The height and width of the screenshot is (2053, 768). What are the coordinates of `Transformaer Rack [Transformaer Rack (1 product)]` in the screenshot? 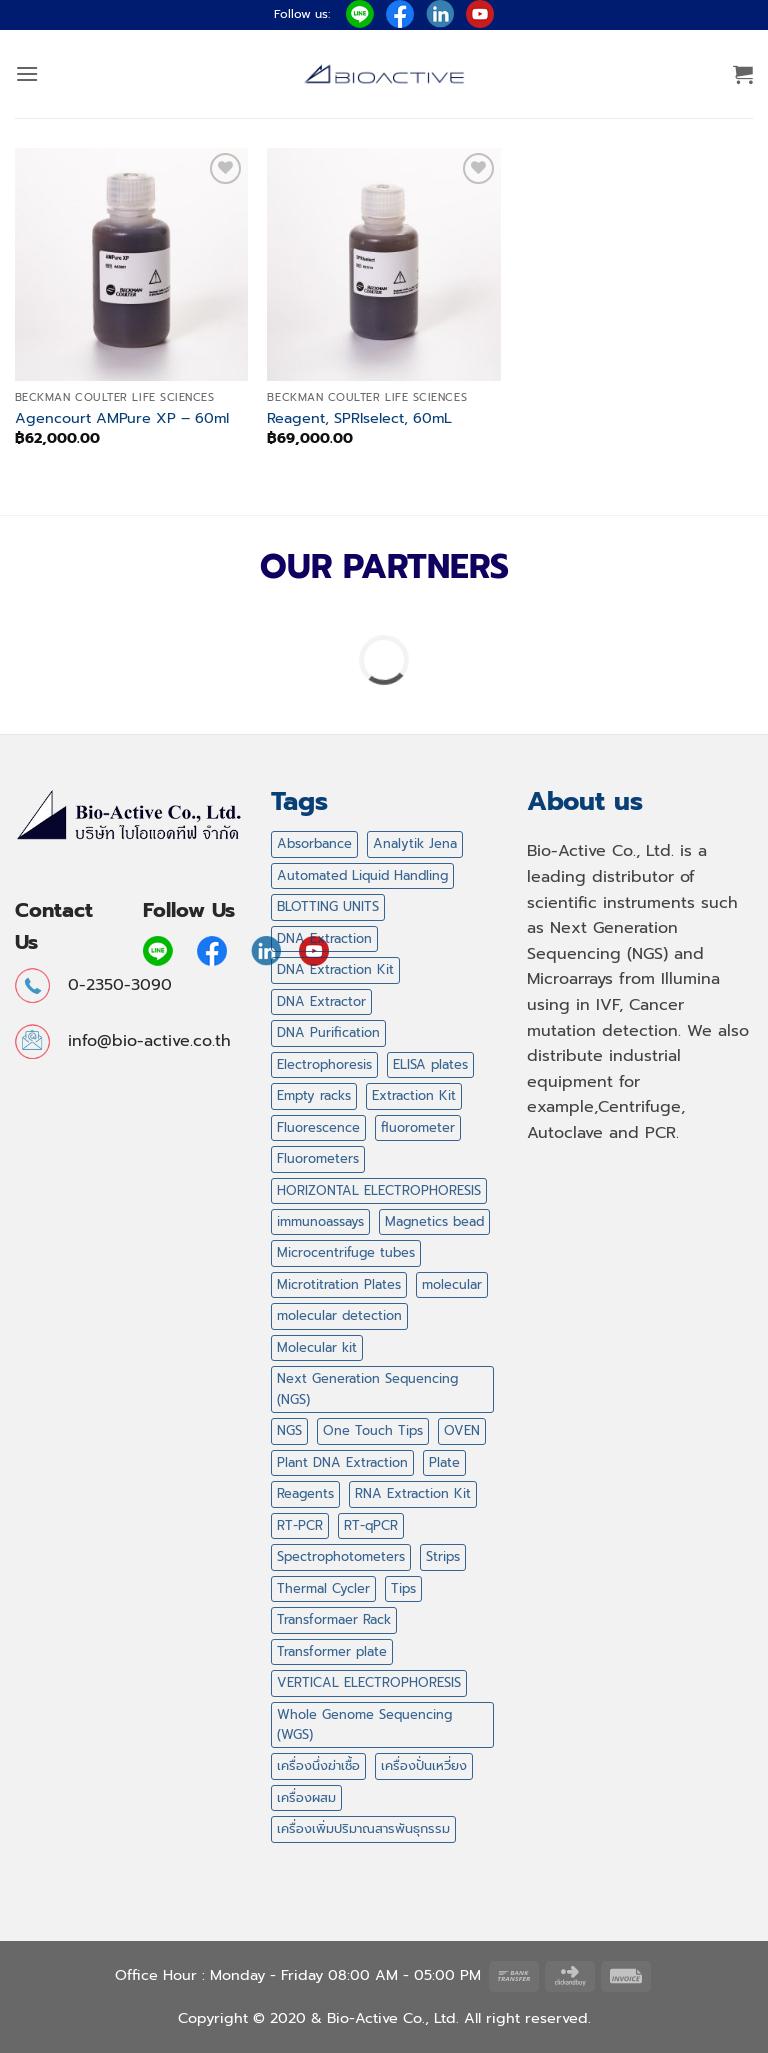 It's located at (334, 1619).